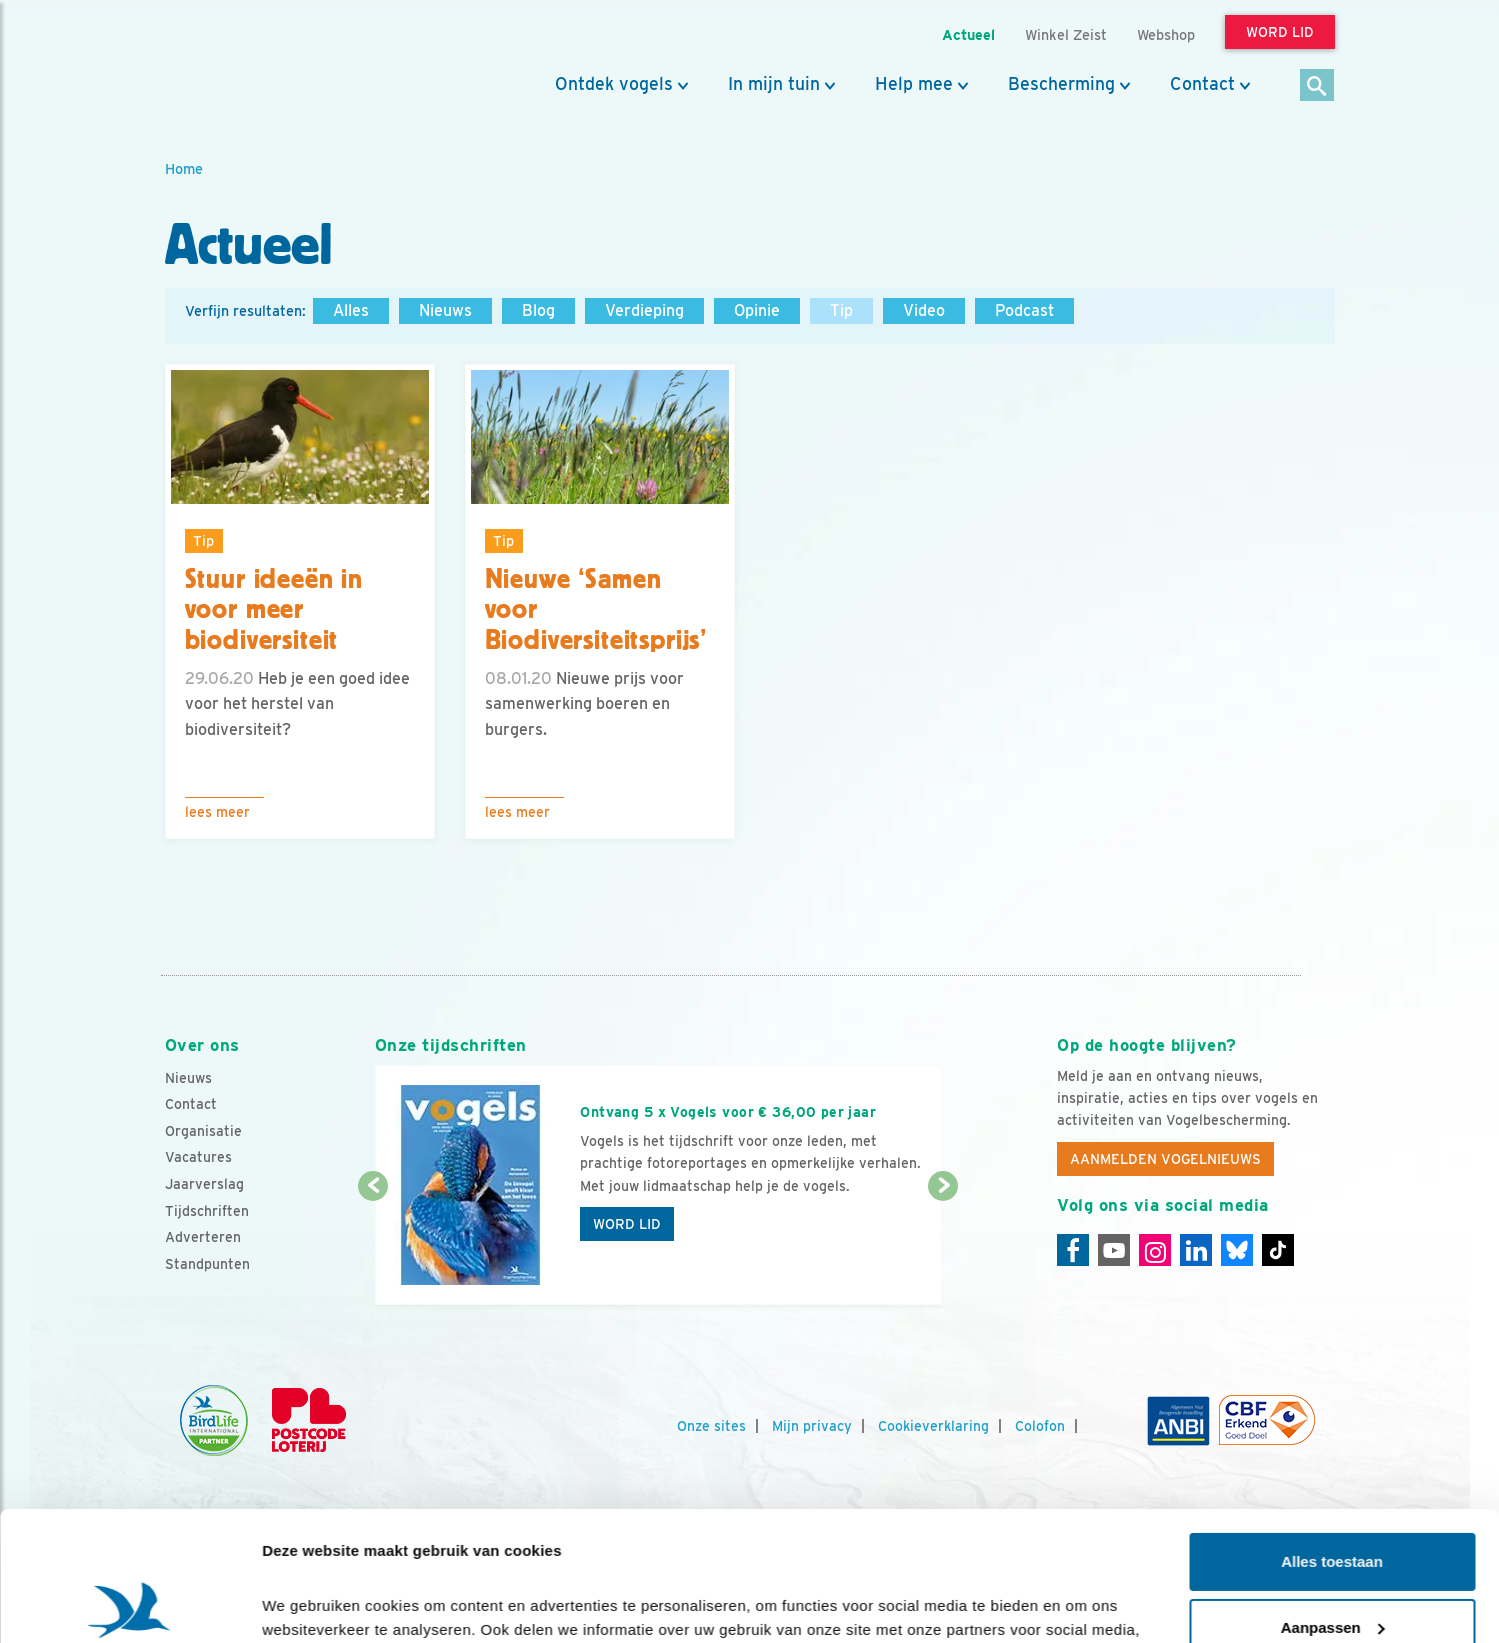  Describe the element at coordinates (1024, 310) in the screenshot. I see `Podcast` at that location.